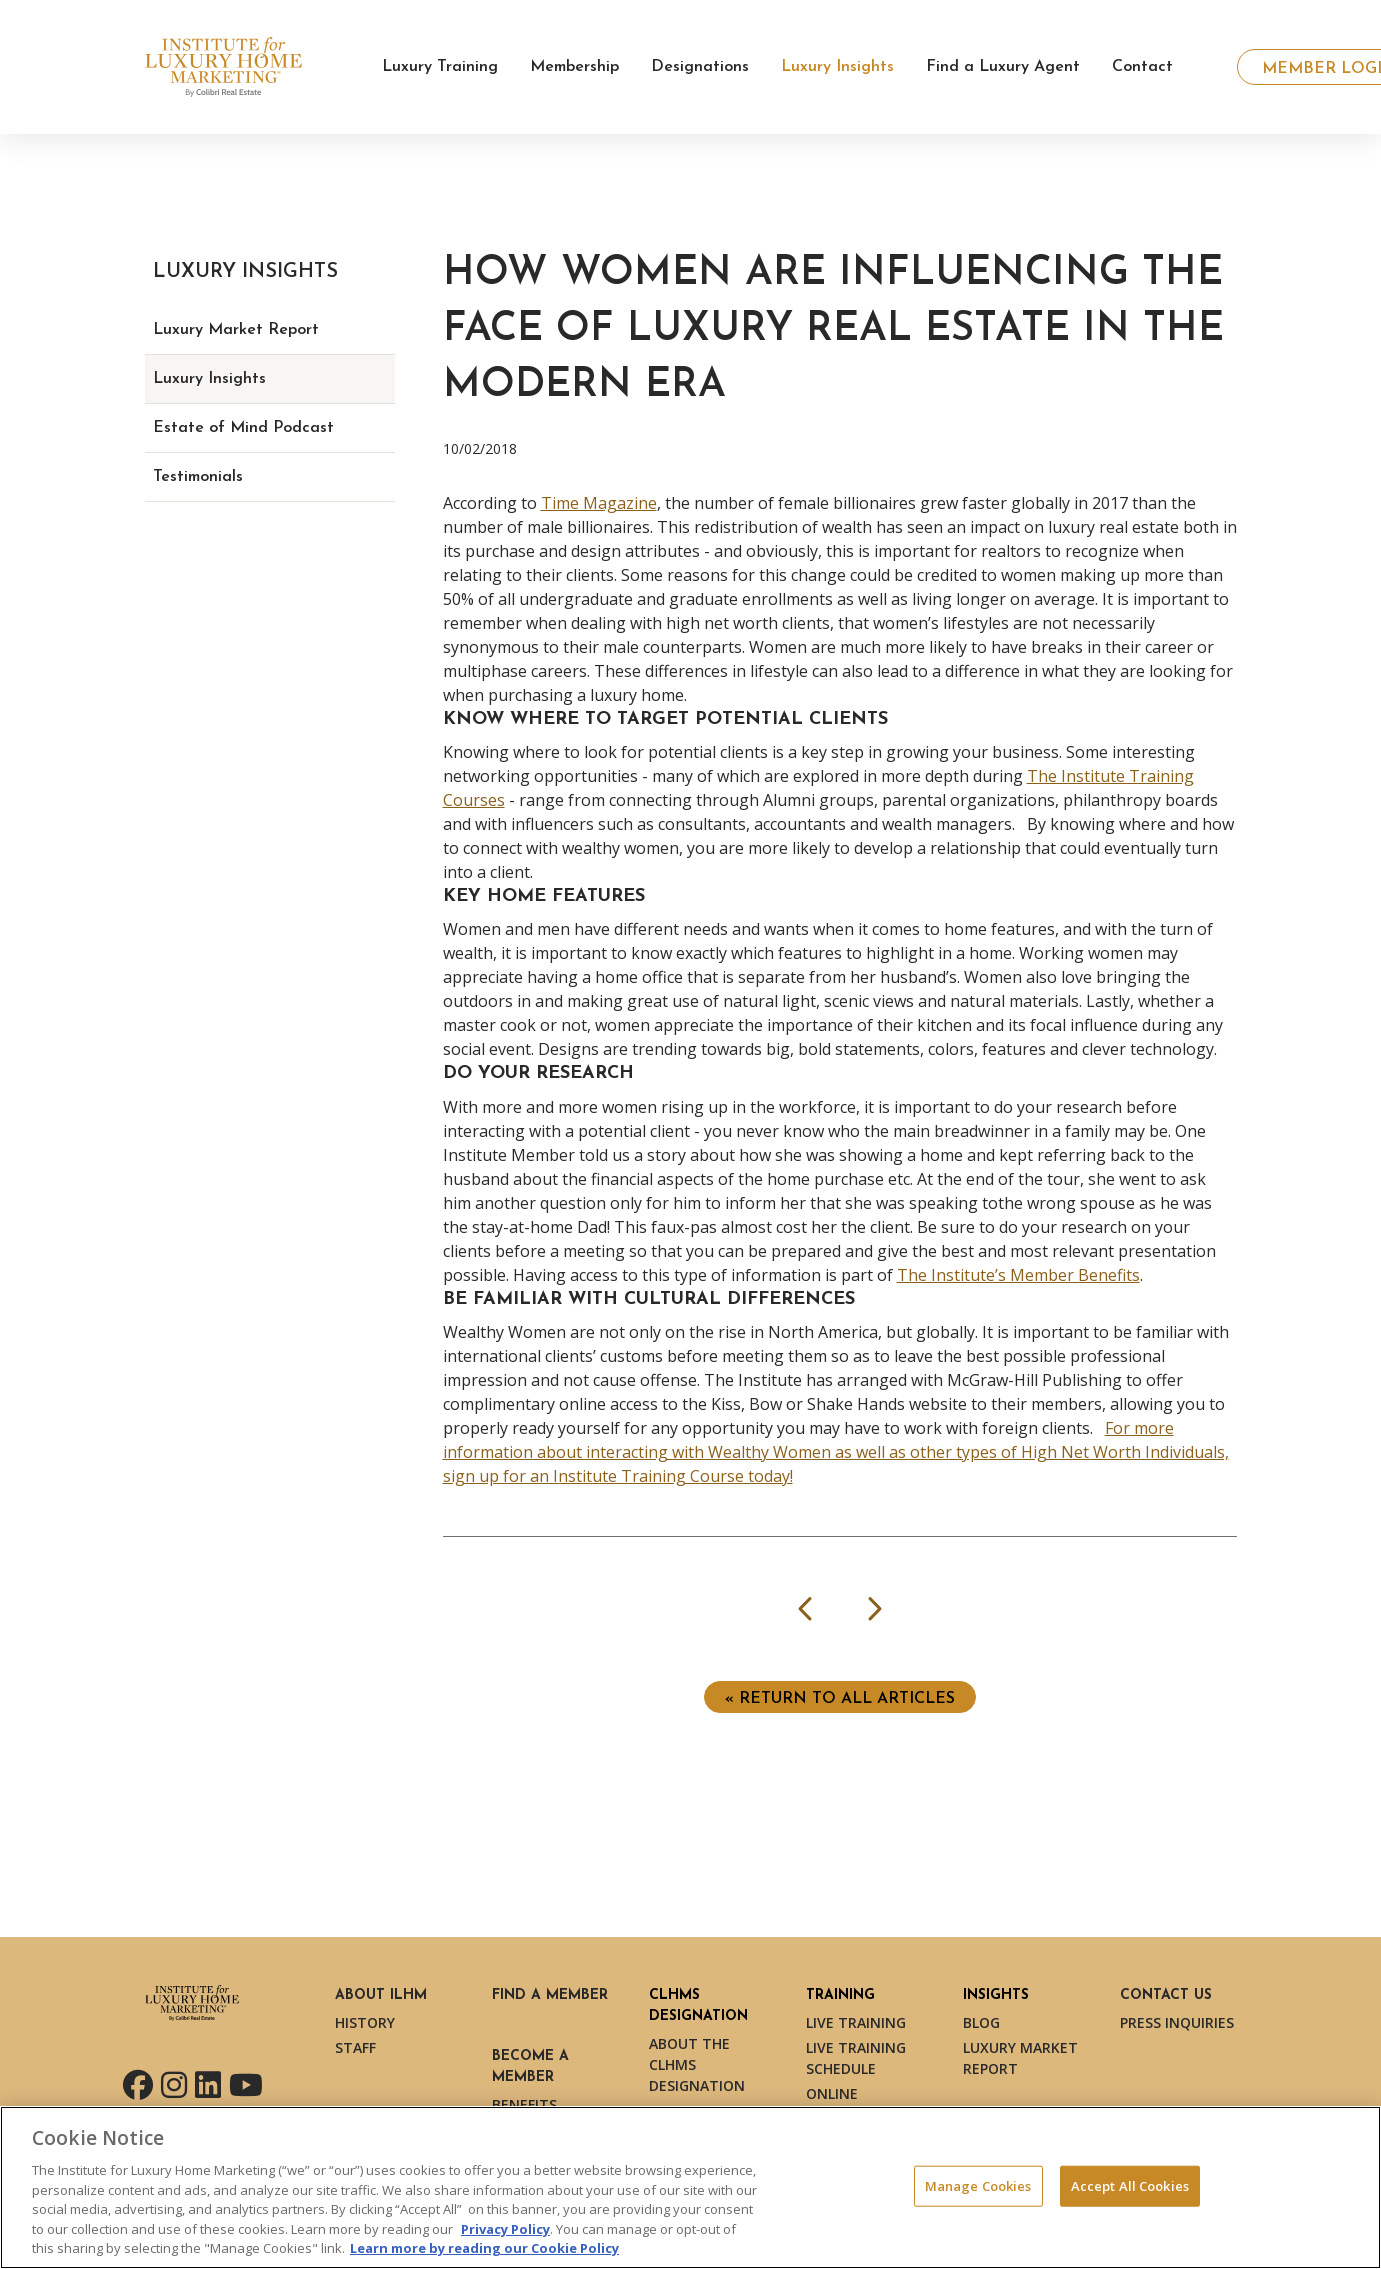 This screenshot has height=2269, width=1381. I want to click on « Return to ALL ARTICLES, so click(840, 1699).